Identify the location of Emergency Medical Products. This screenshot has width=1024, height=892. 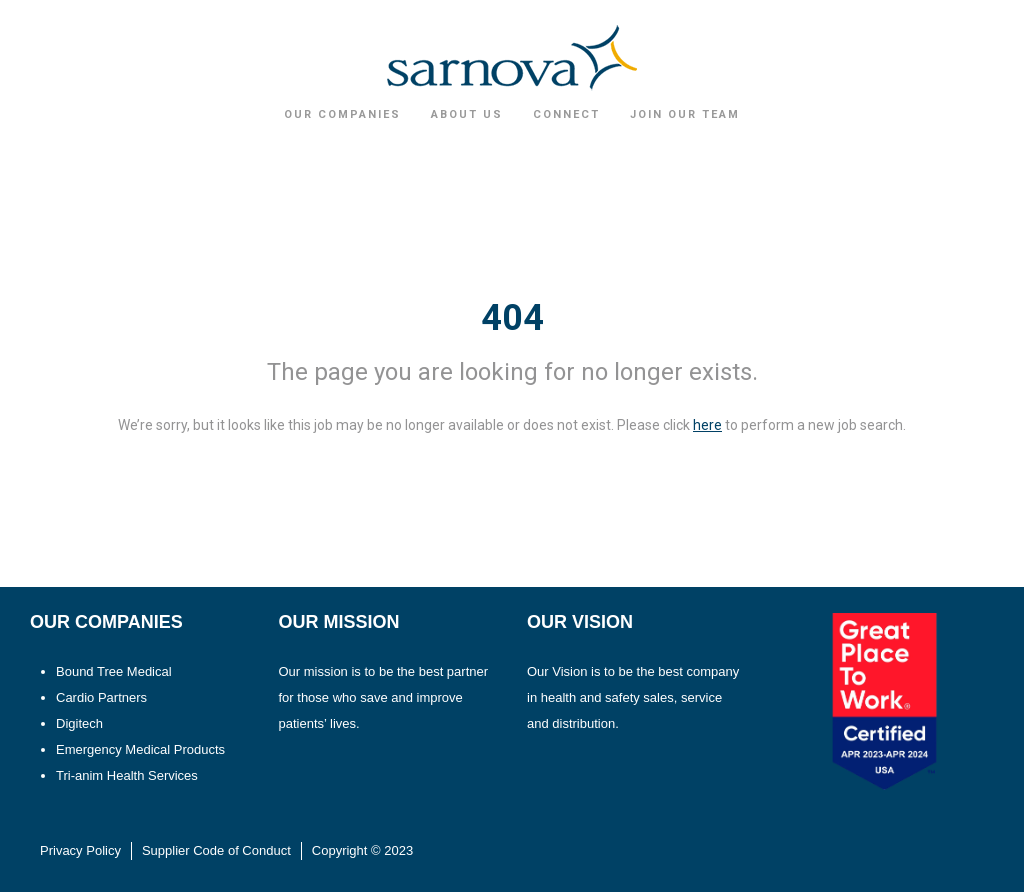
(140, 749).